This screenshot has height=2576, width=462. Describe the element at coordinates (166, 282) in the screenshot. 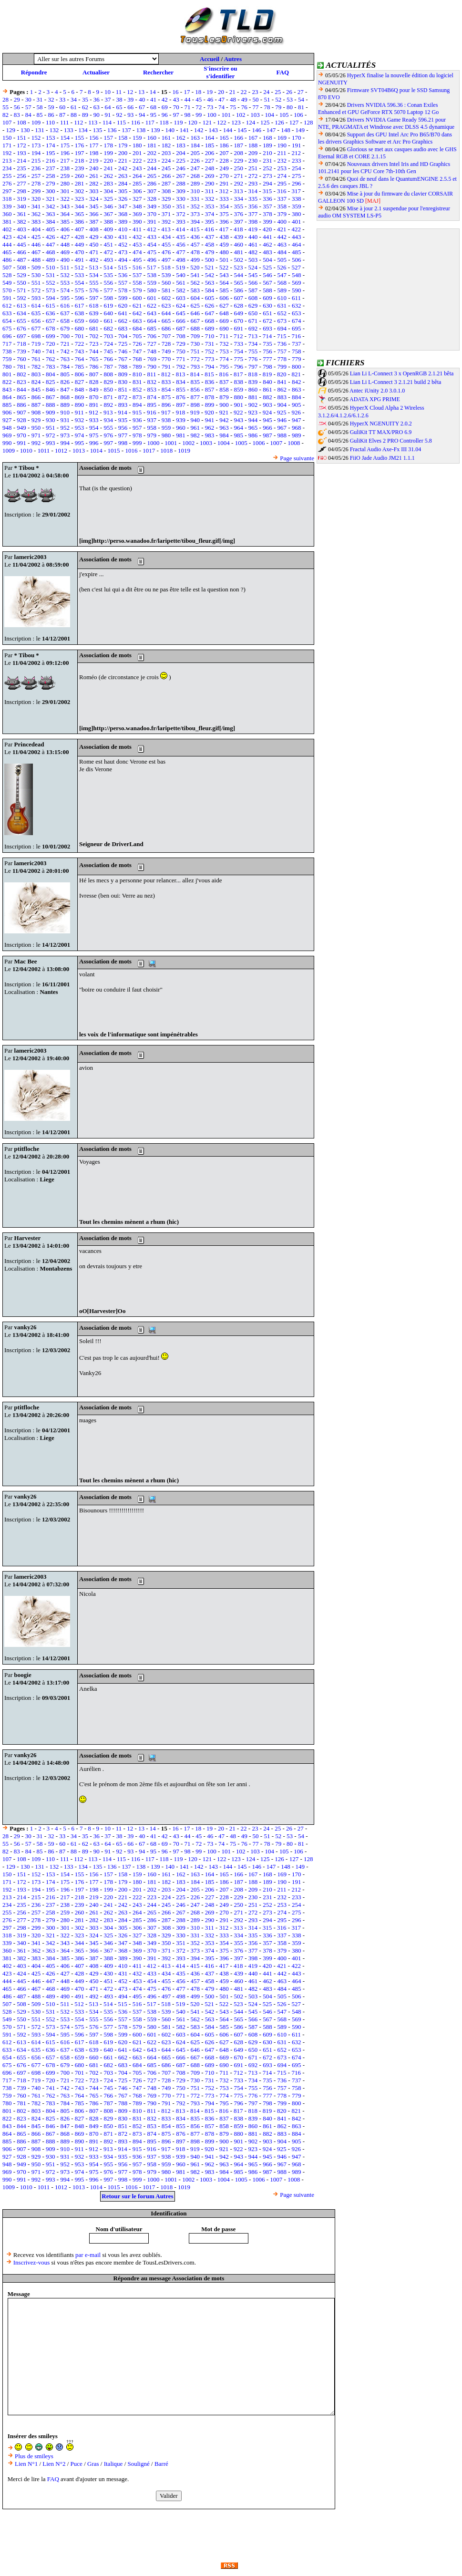

I see `560` at that location.